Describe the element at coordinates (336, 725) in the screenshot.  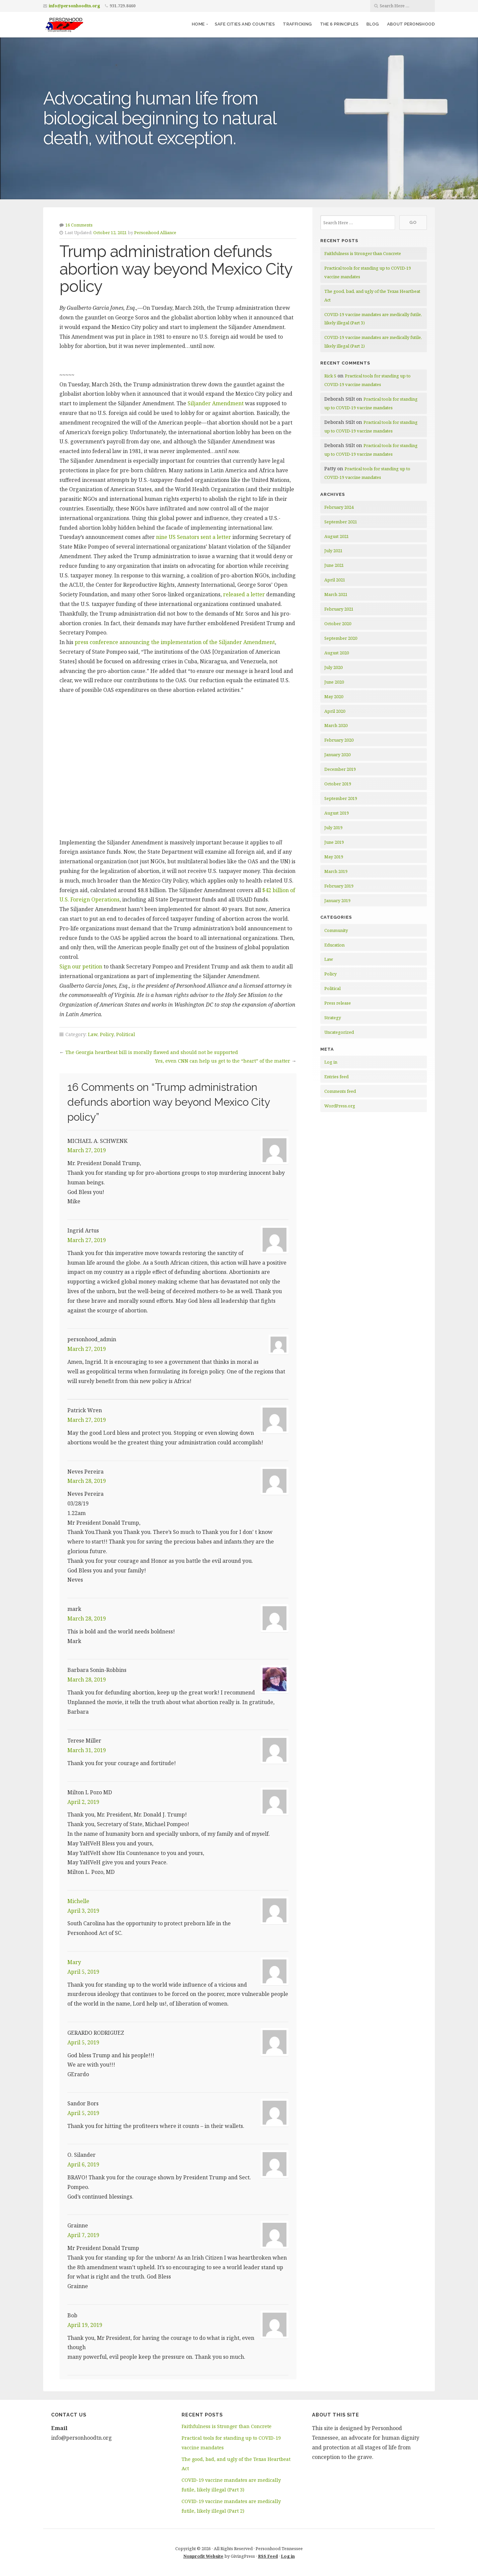
I see `March 2020` at that location.